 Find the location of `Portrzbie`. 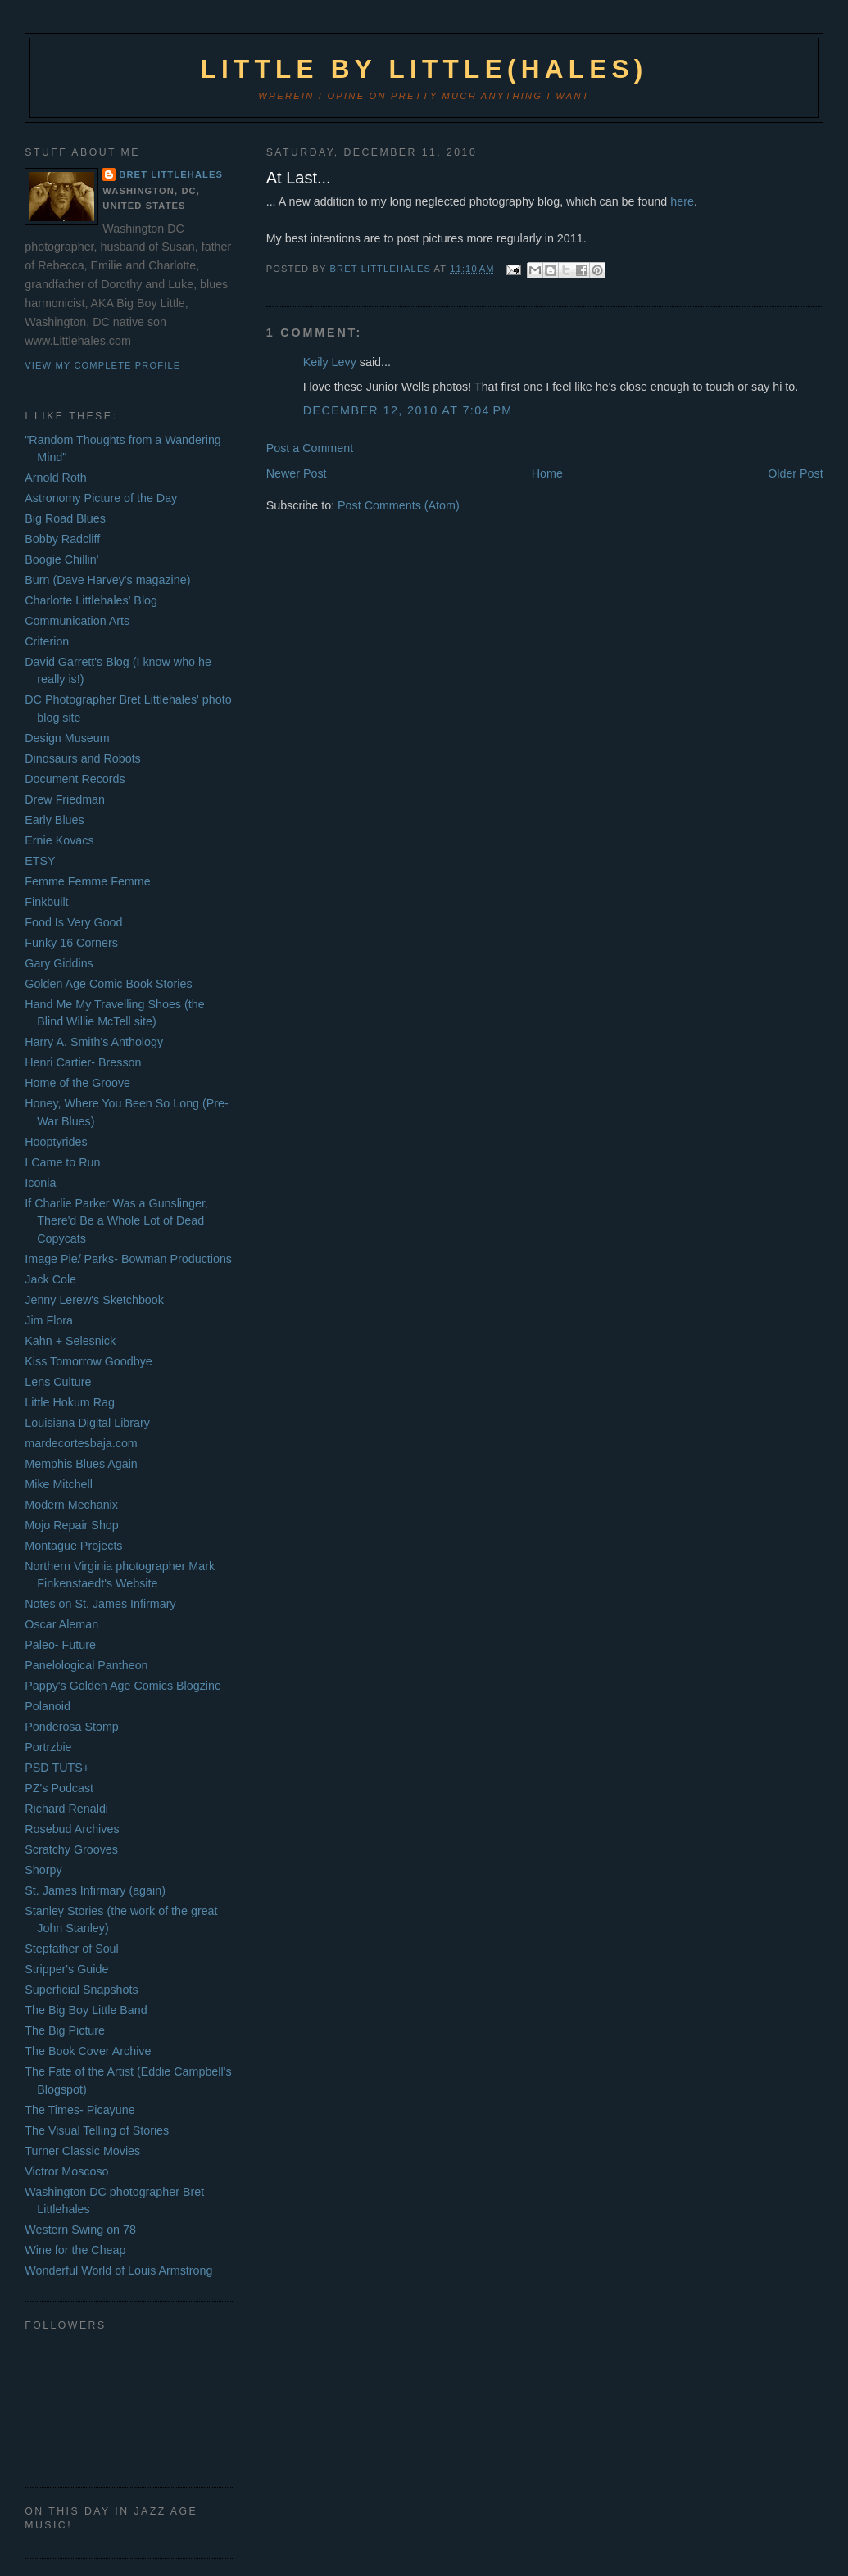

Portrzbie is located at coordinates (48, 1747).